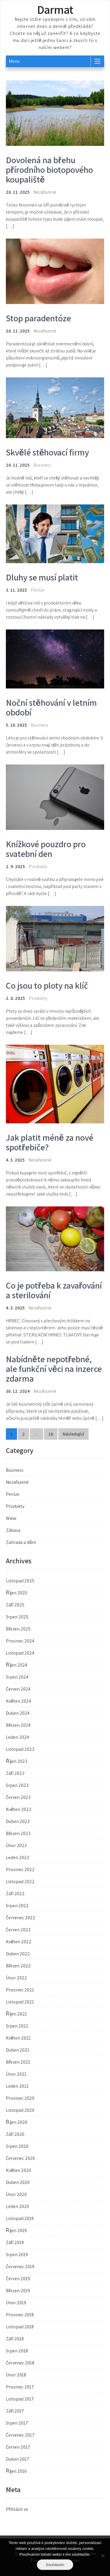 The width and height of the screenshot is (110, 2576). I want to click on Únor 2022, so click(16, 1978).